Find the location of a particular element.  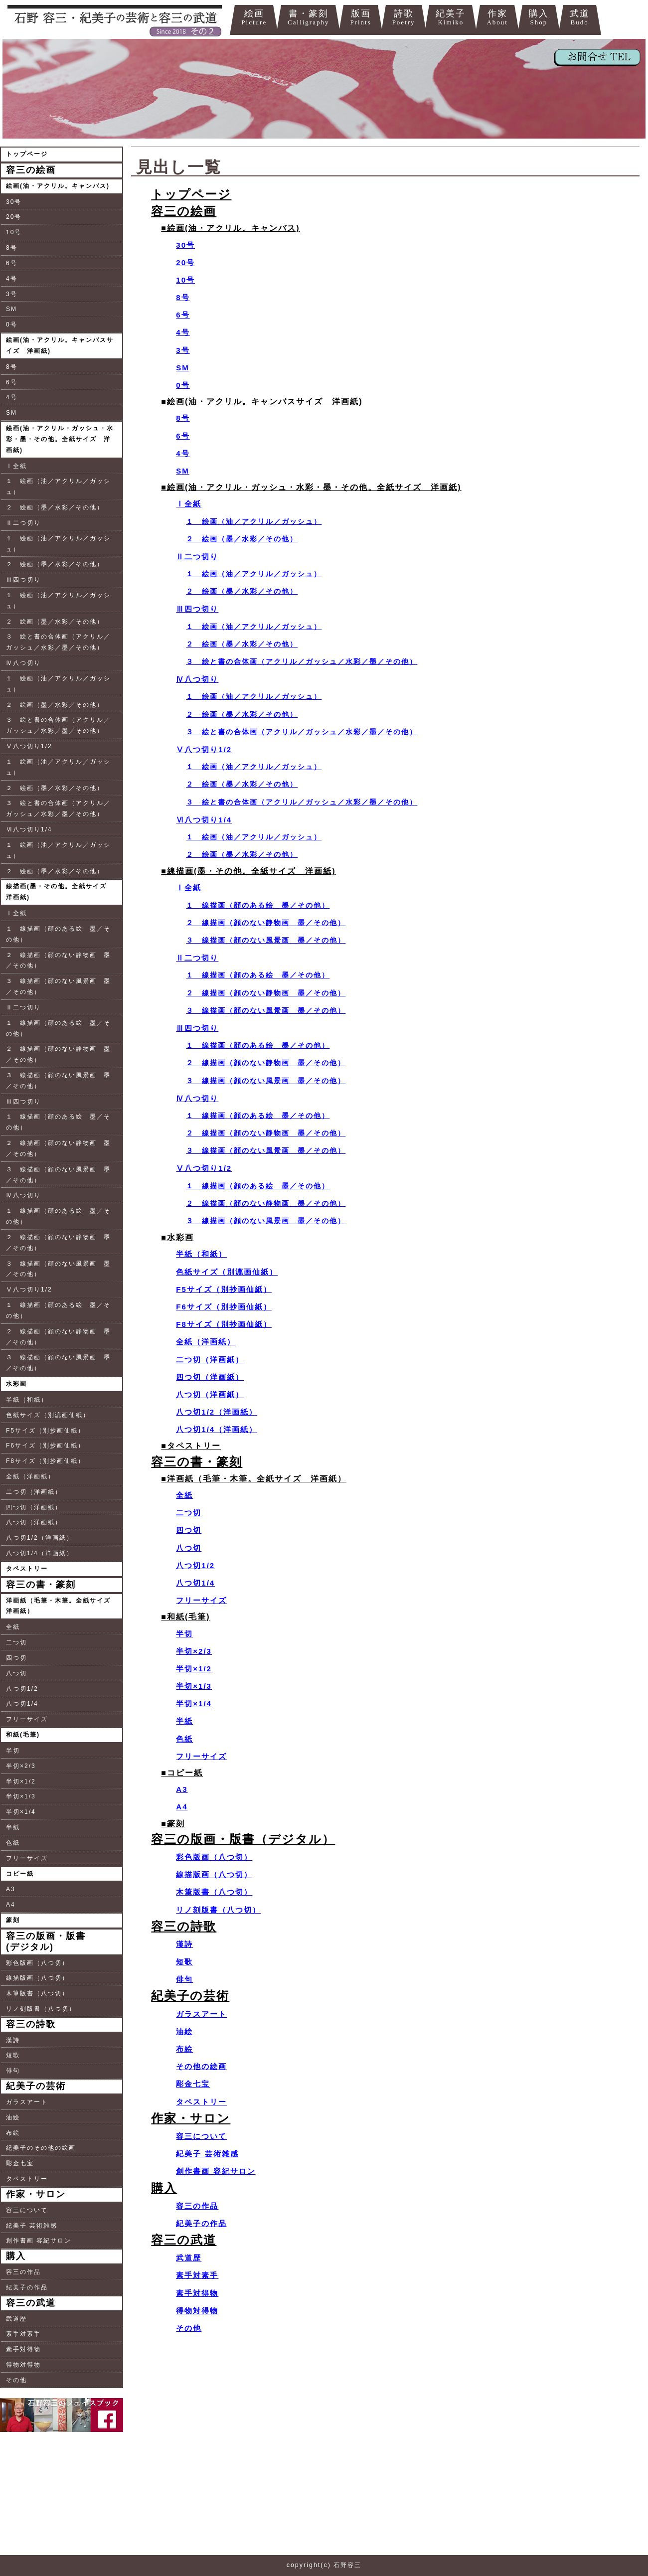

俳句 is located at coordinates (13, 2070).